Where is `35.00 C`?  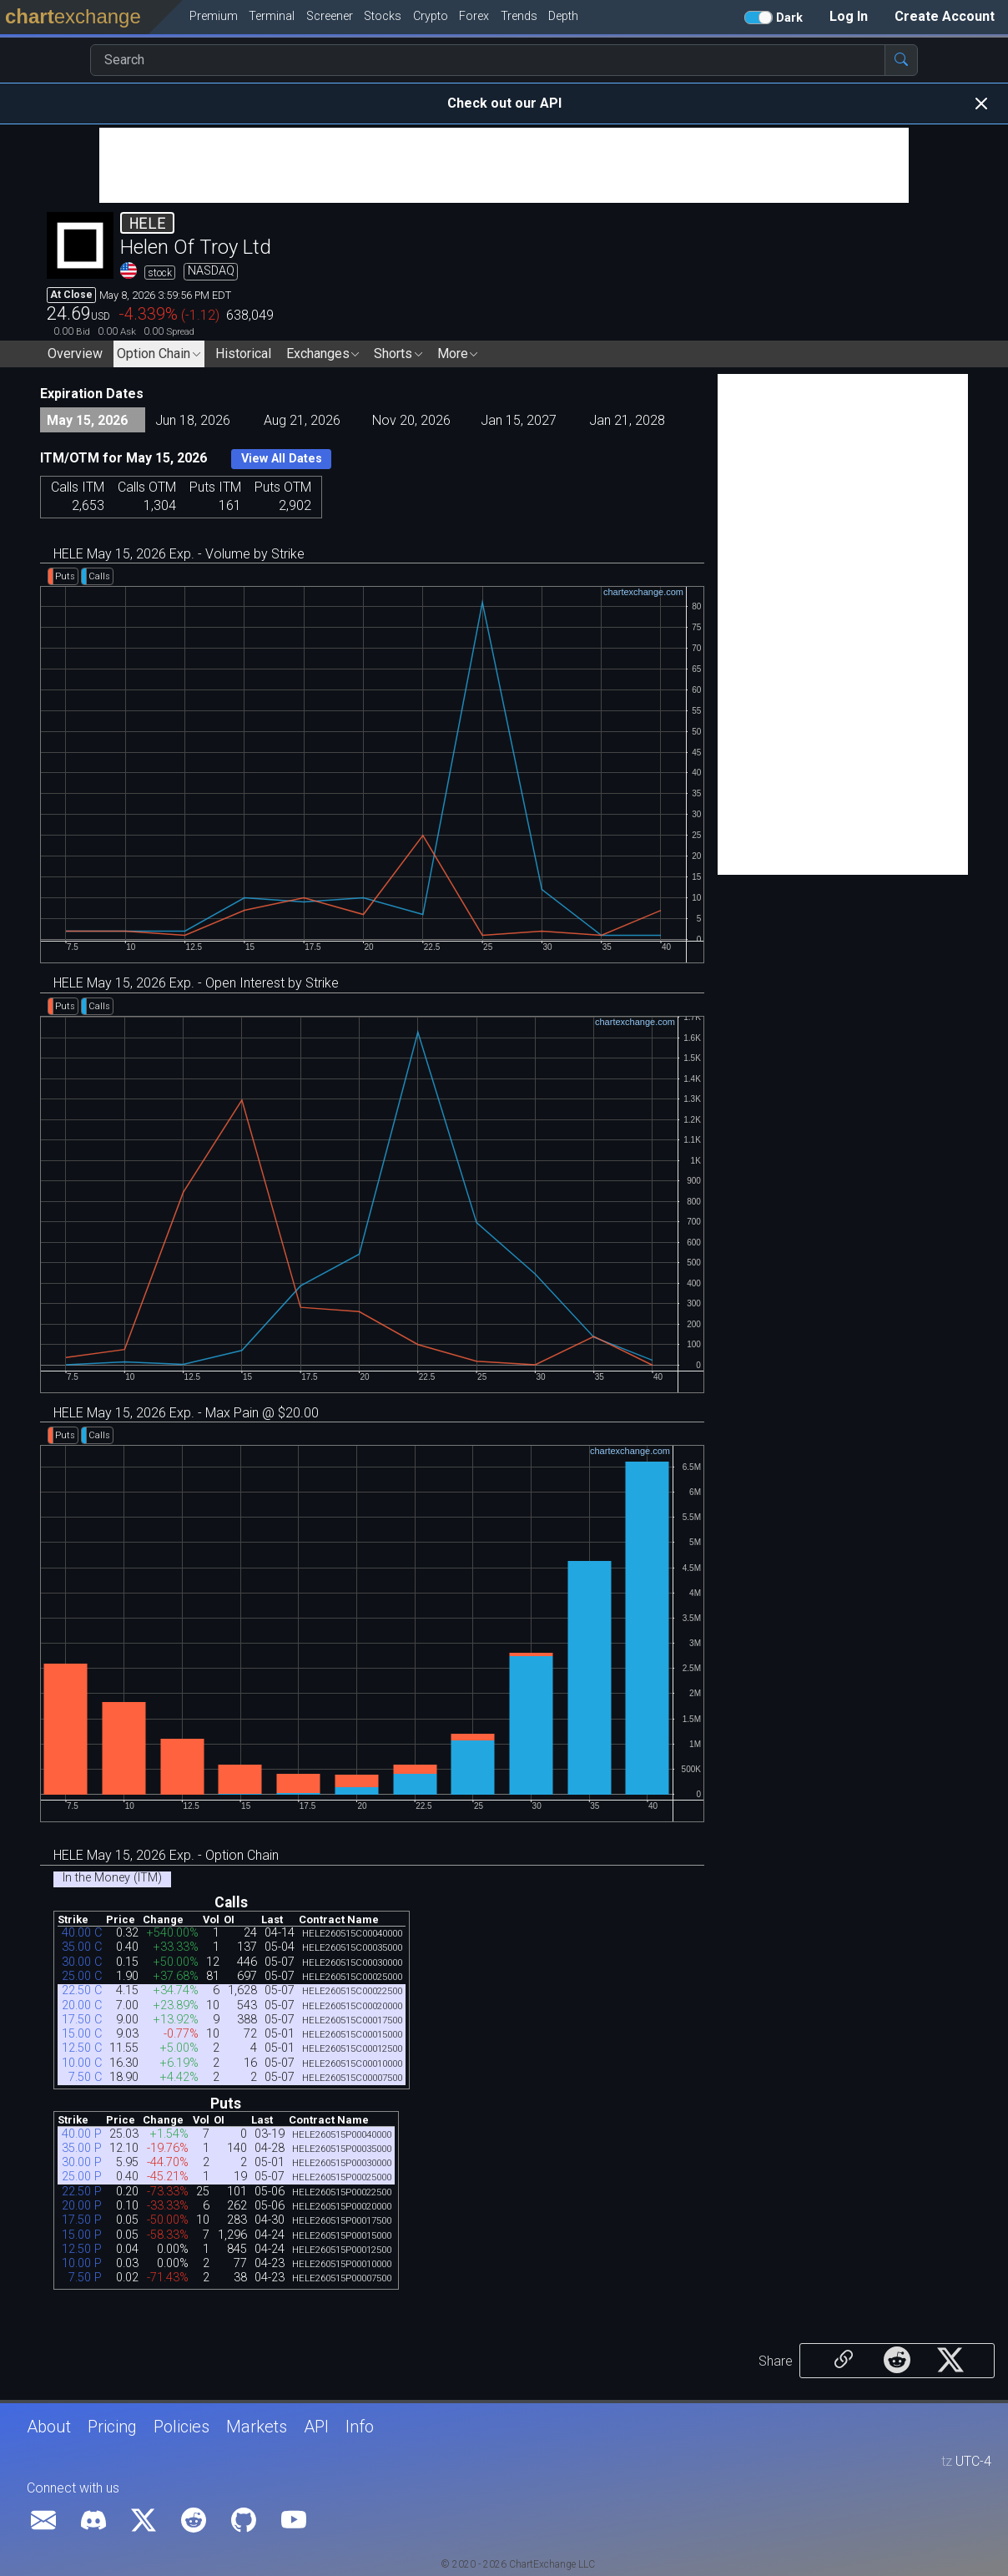 35.00 C is located at coordinates (82, 1947).